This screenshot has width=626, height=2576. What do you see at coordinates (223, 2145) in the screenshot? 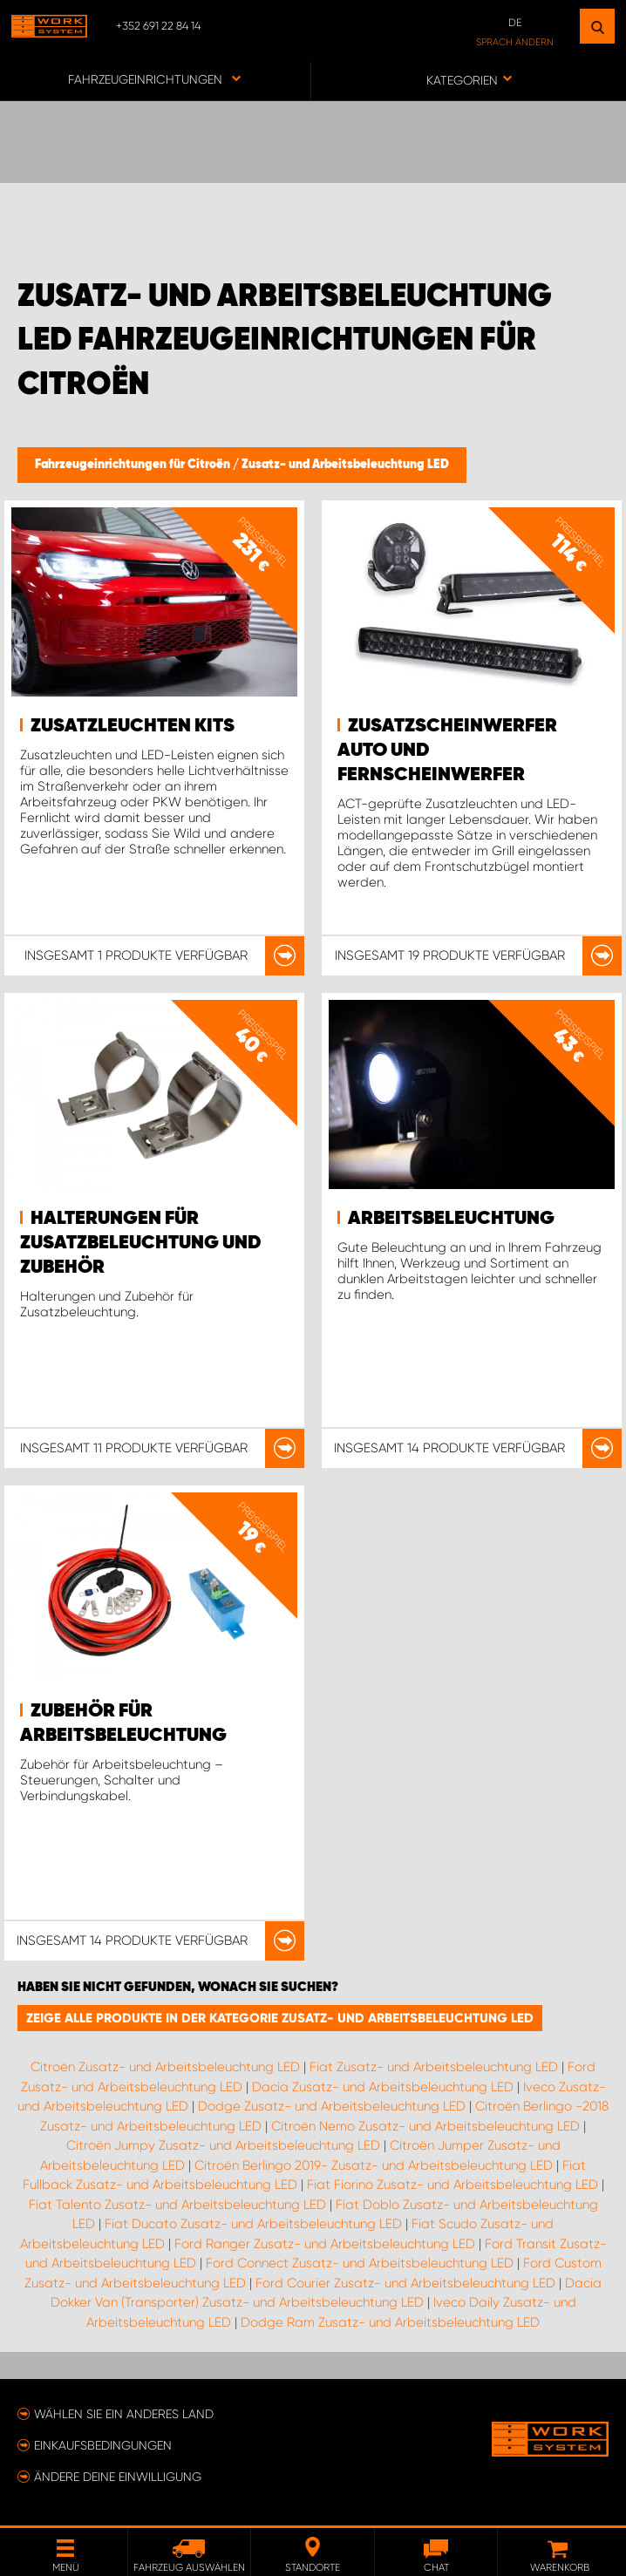
I see `Citroën Jumpy Zusatz- und Arbeitsbeleuchtung LED` at bounding box center [223, 2145].